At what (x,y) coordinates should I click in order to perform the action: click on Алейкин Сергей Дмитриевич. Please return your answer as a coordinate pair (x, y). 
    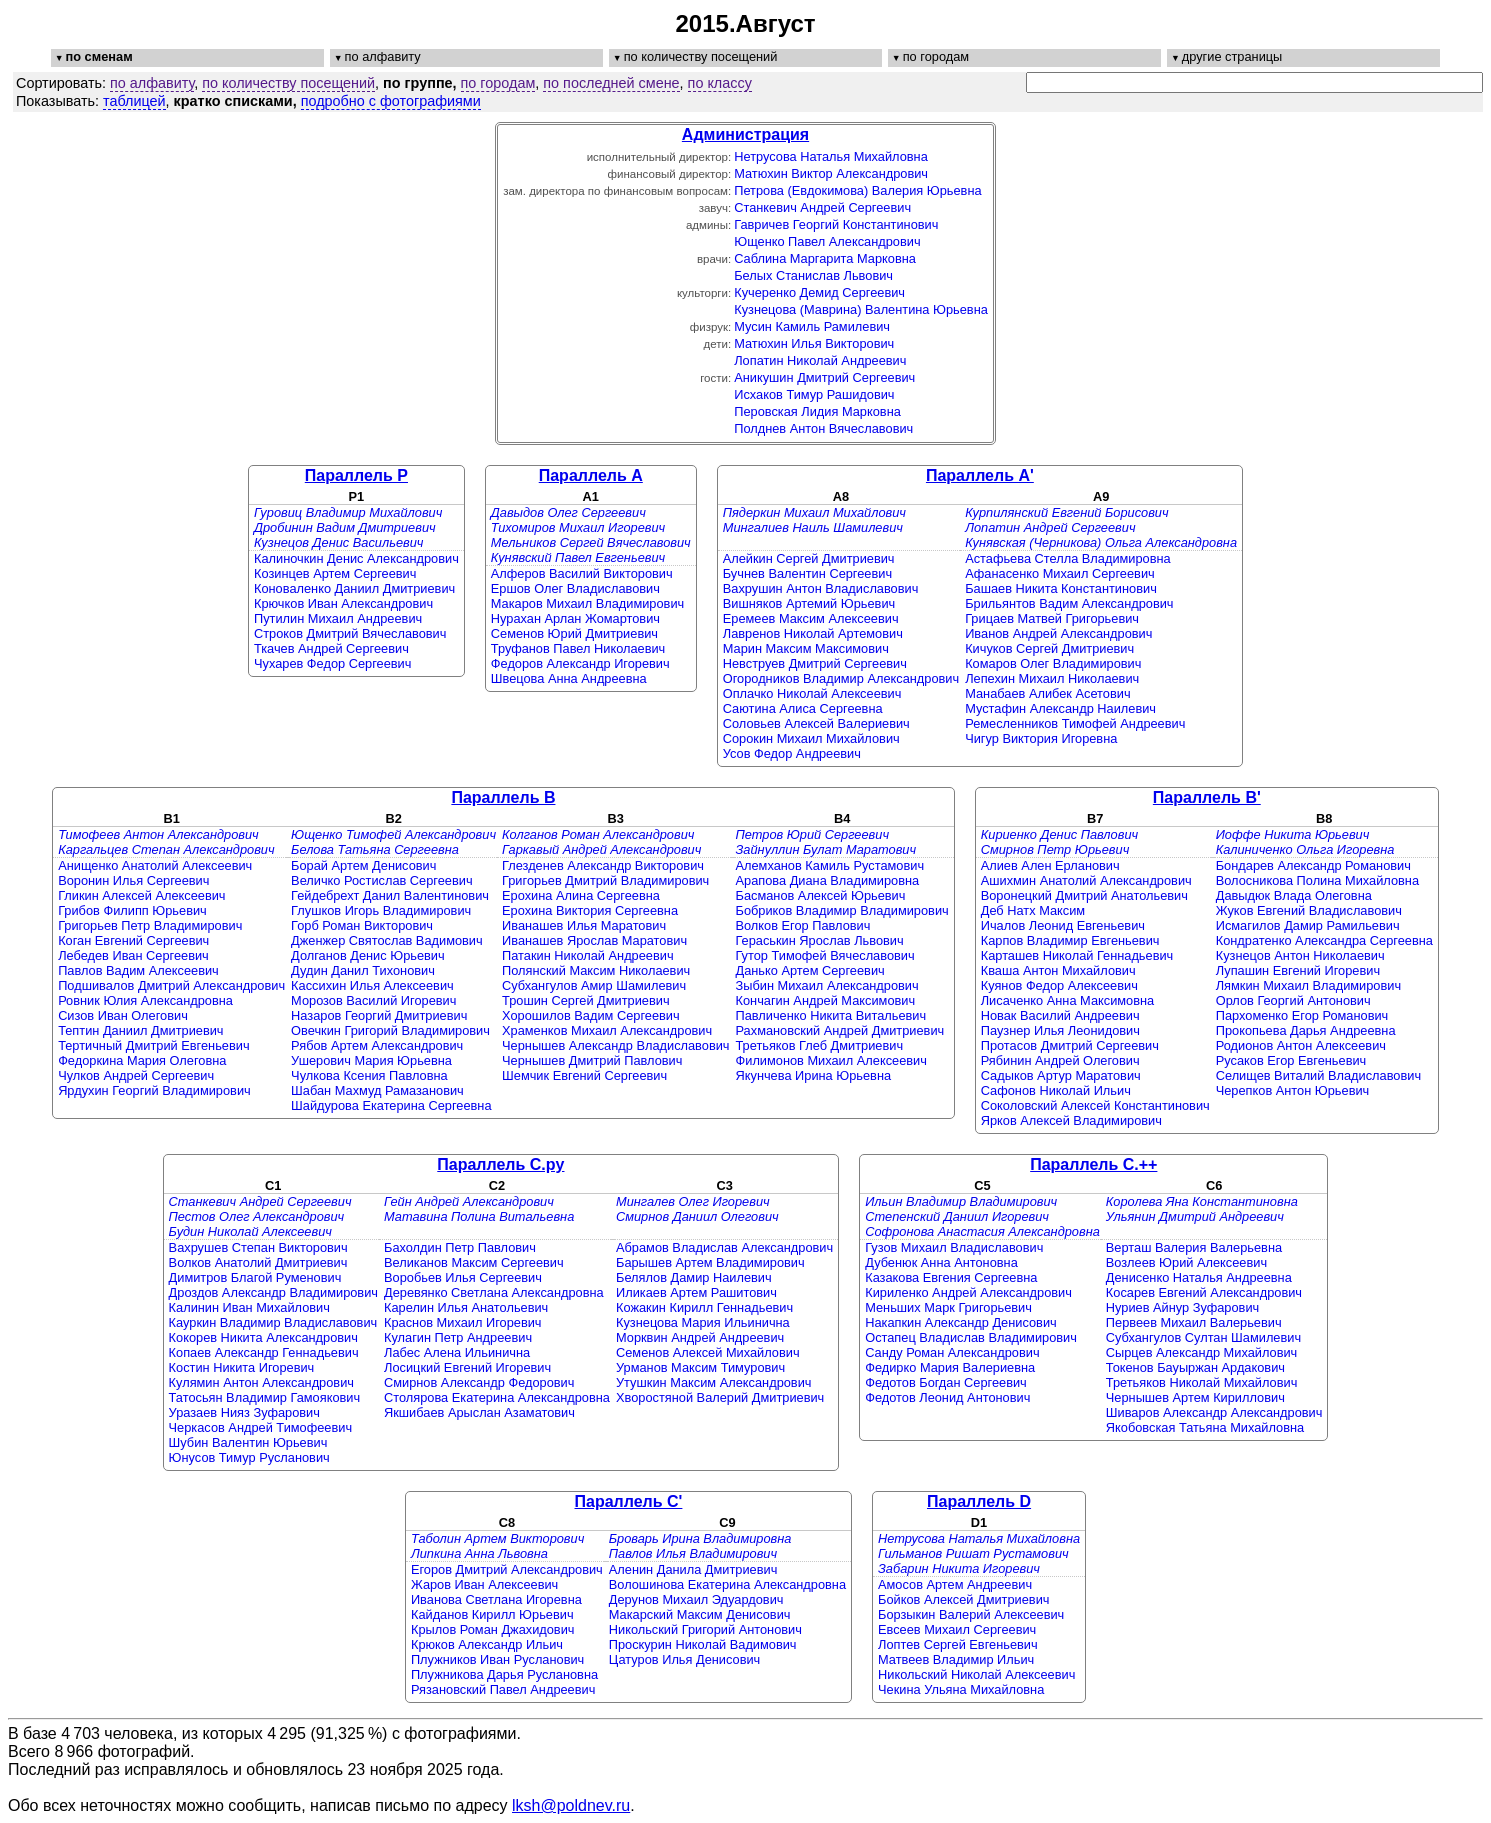
    Looking at the image, I should click on (809, 558).